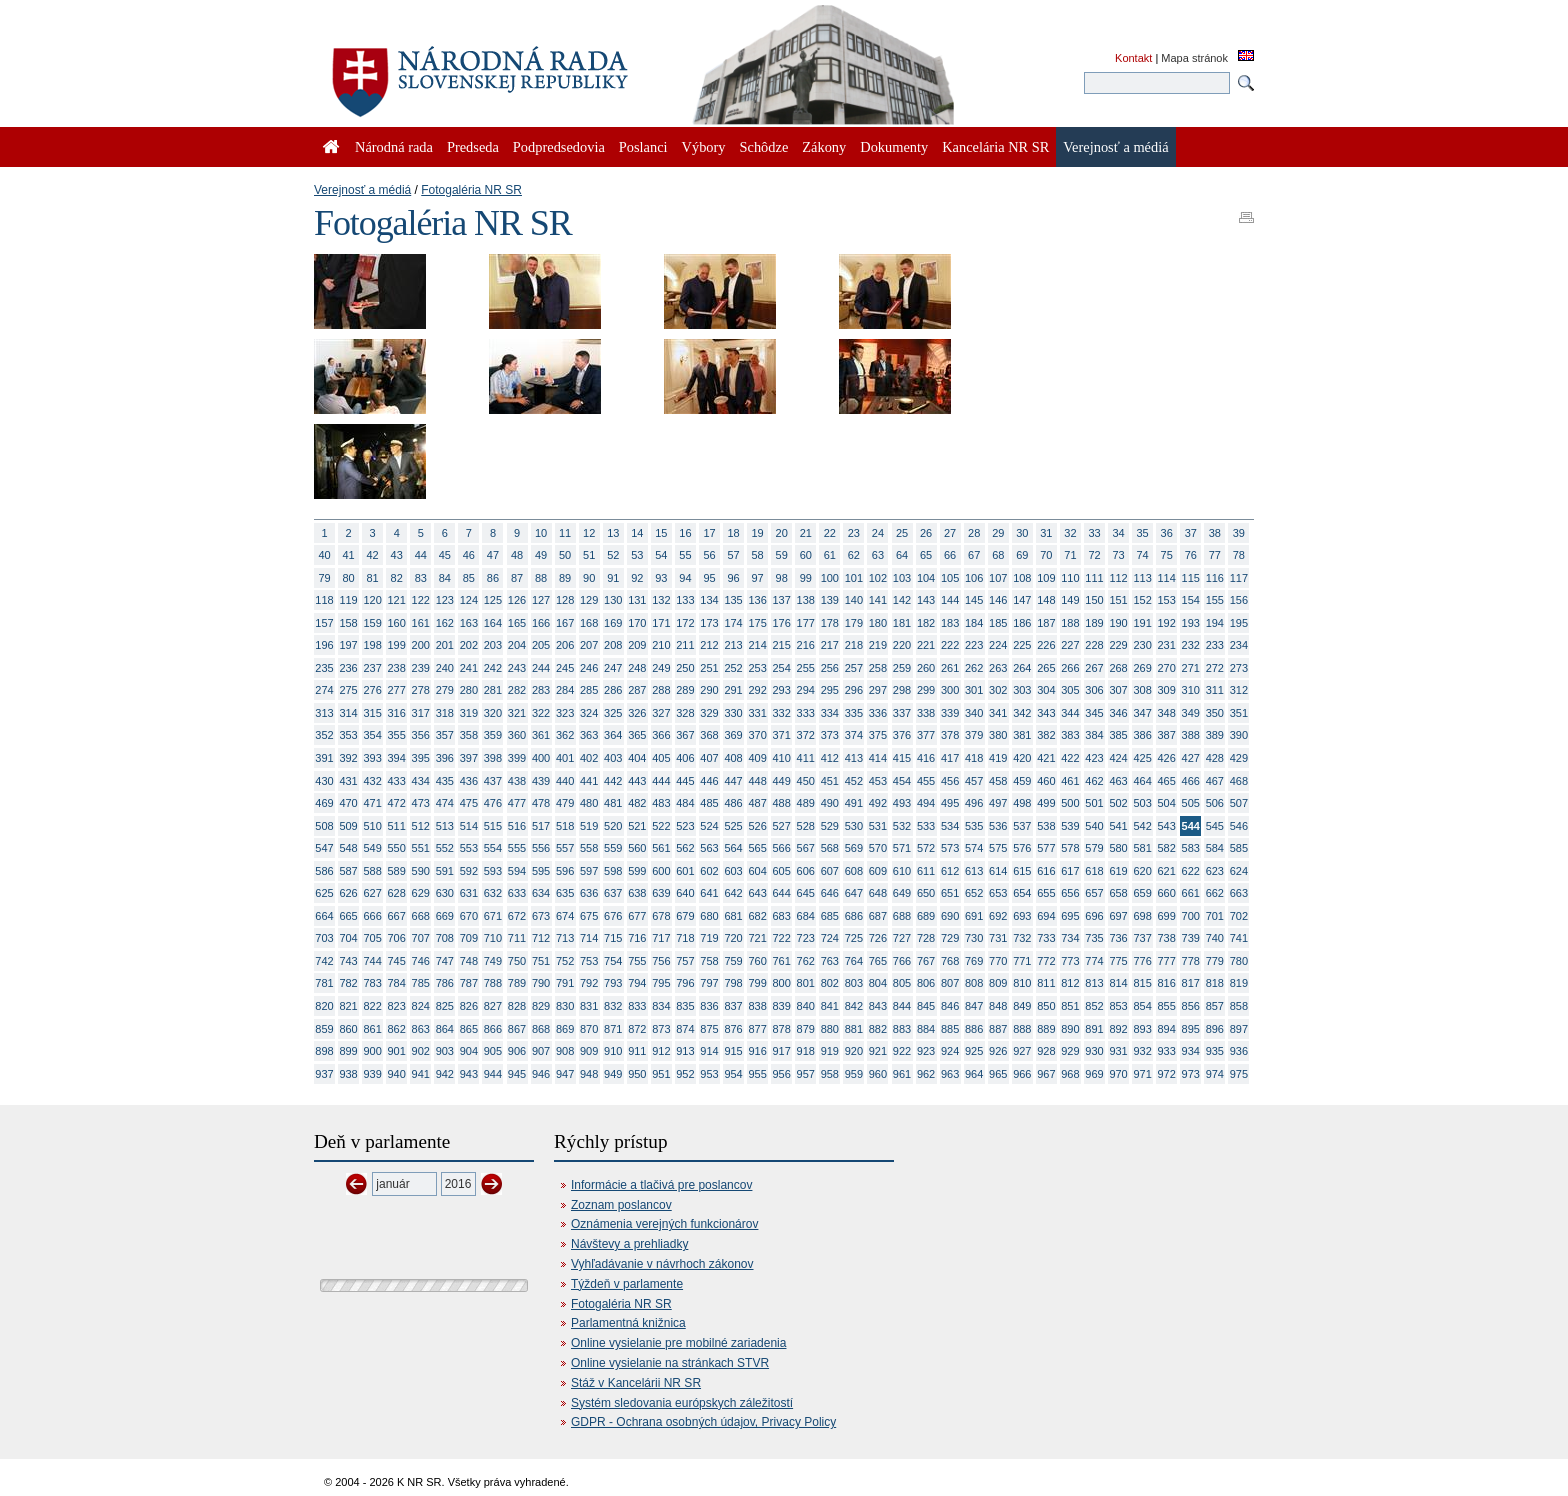 This screenshot has height=1496, width=1568. I want to click on 350, so click(1215, 713).